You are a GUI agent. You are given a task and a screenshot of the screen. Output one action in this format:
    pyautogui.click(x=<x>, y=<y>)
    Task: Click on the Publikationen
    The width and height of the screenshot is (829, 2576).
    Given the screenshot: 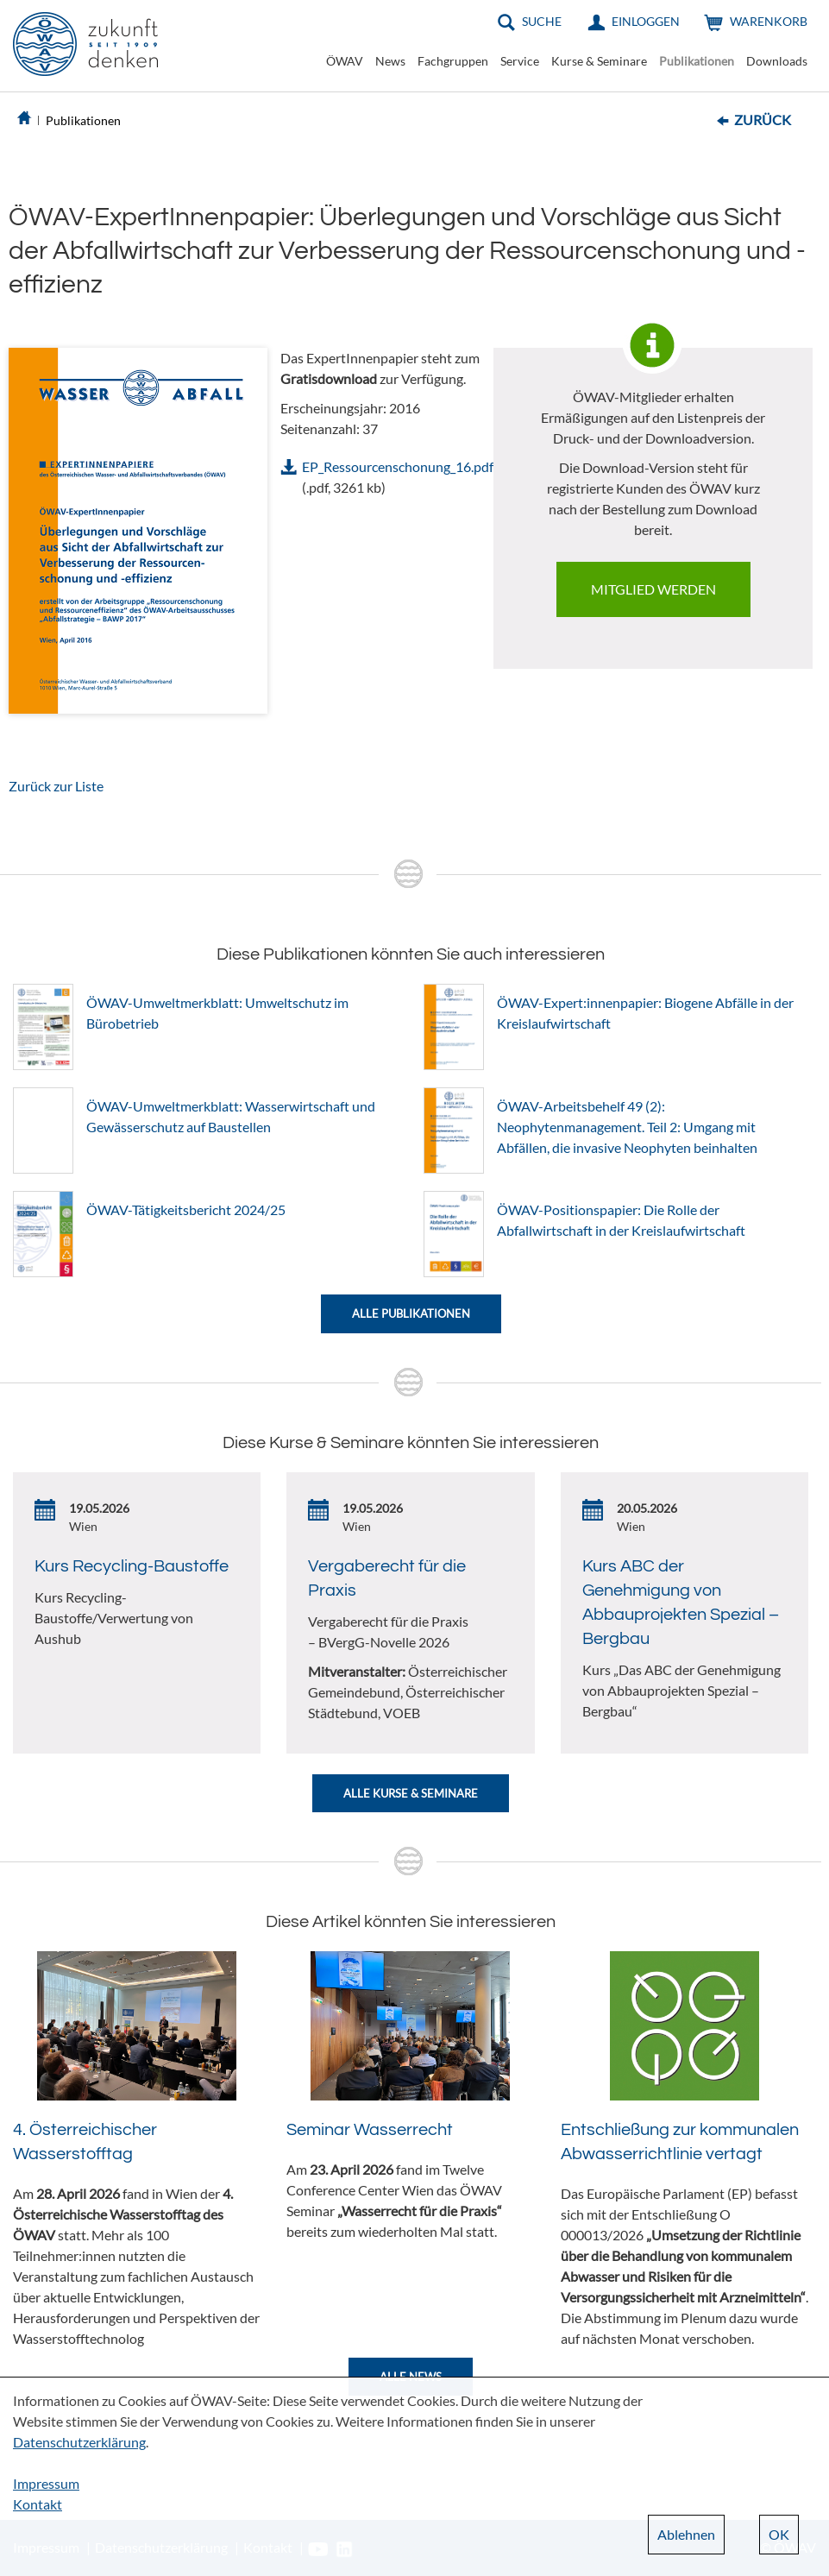 What is the action you would take?
    pyautogui.click(x=696, y=61)
    